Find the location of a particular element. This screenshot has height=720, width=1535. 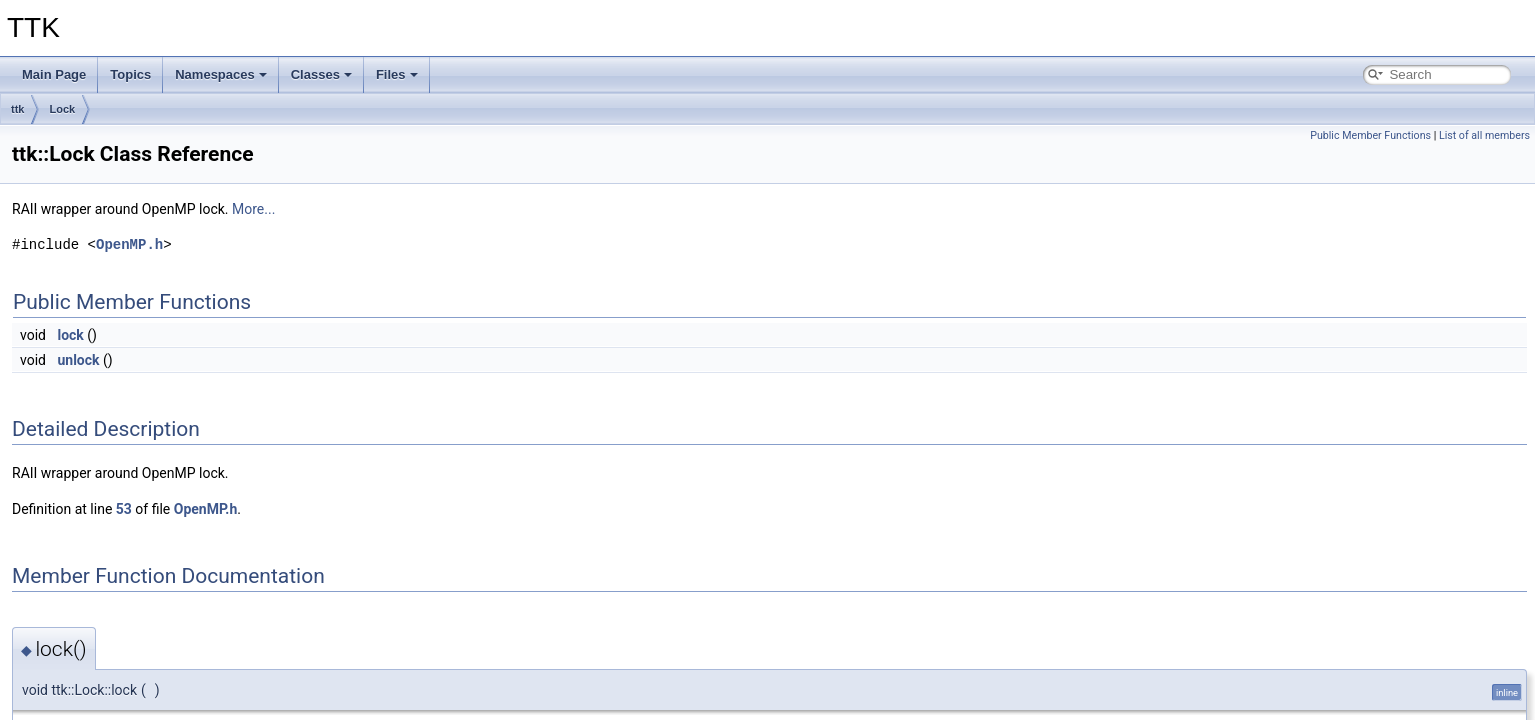

Namespaces is located at coordinates (221, 74).